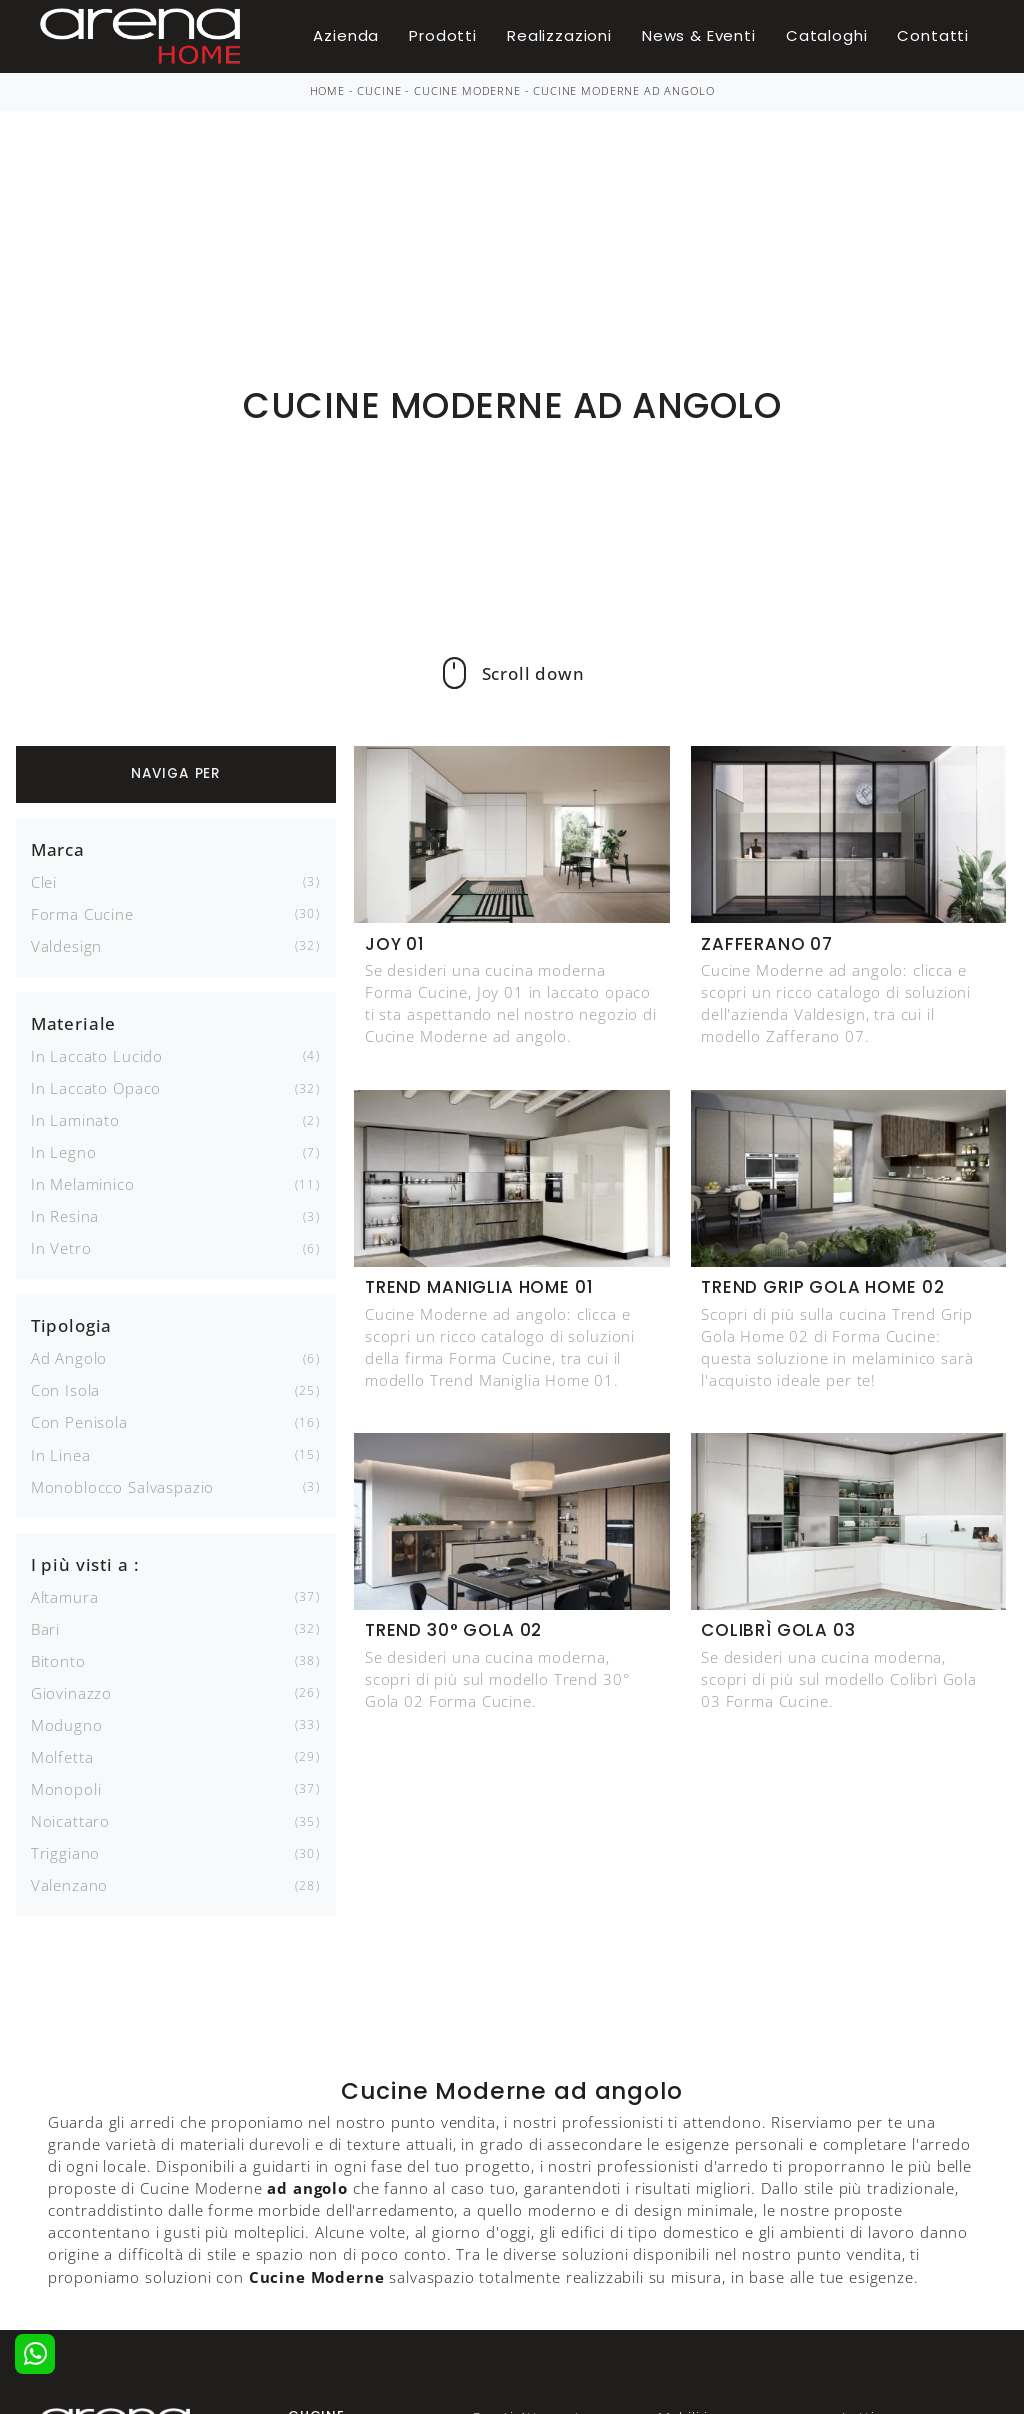 This screenshot has width=1024, height=2414. What do you see at coordinates (66, 1853) in the screenshot?
I see `Triggiano` at bounding box center [66, 1853].